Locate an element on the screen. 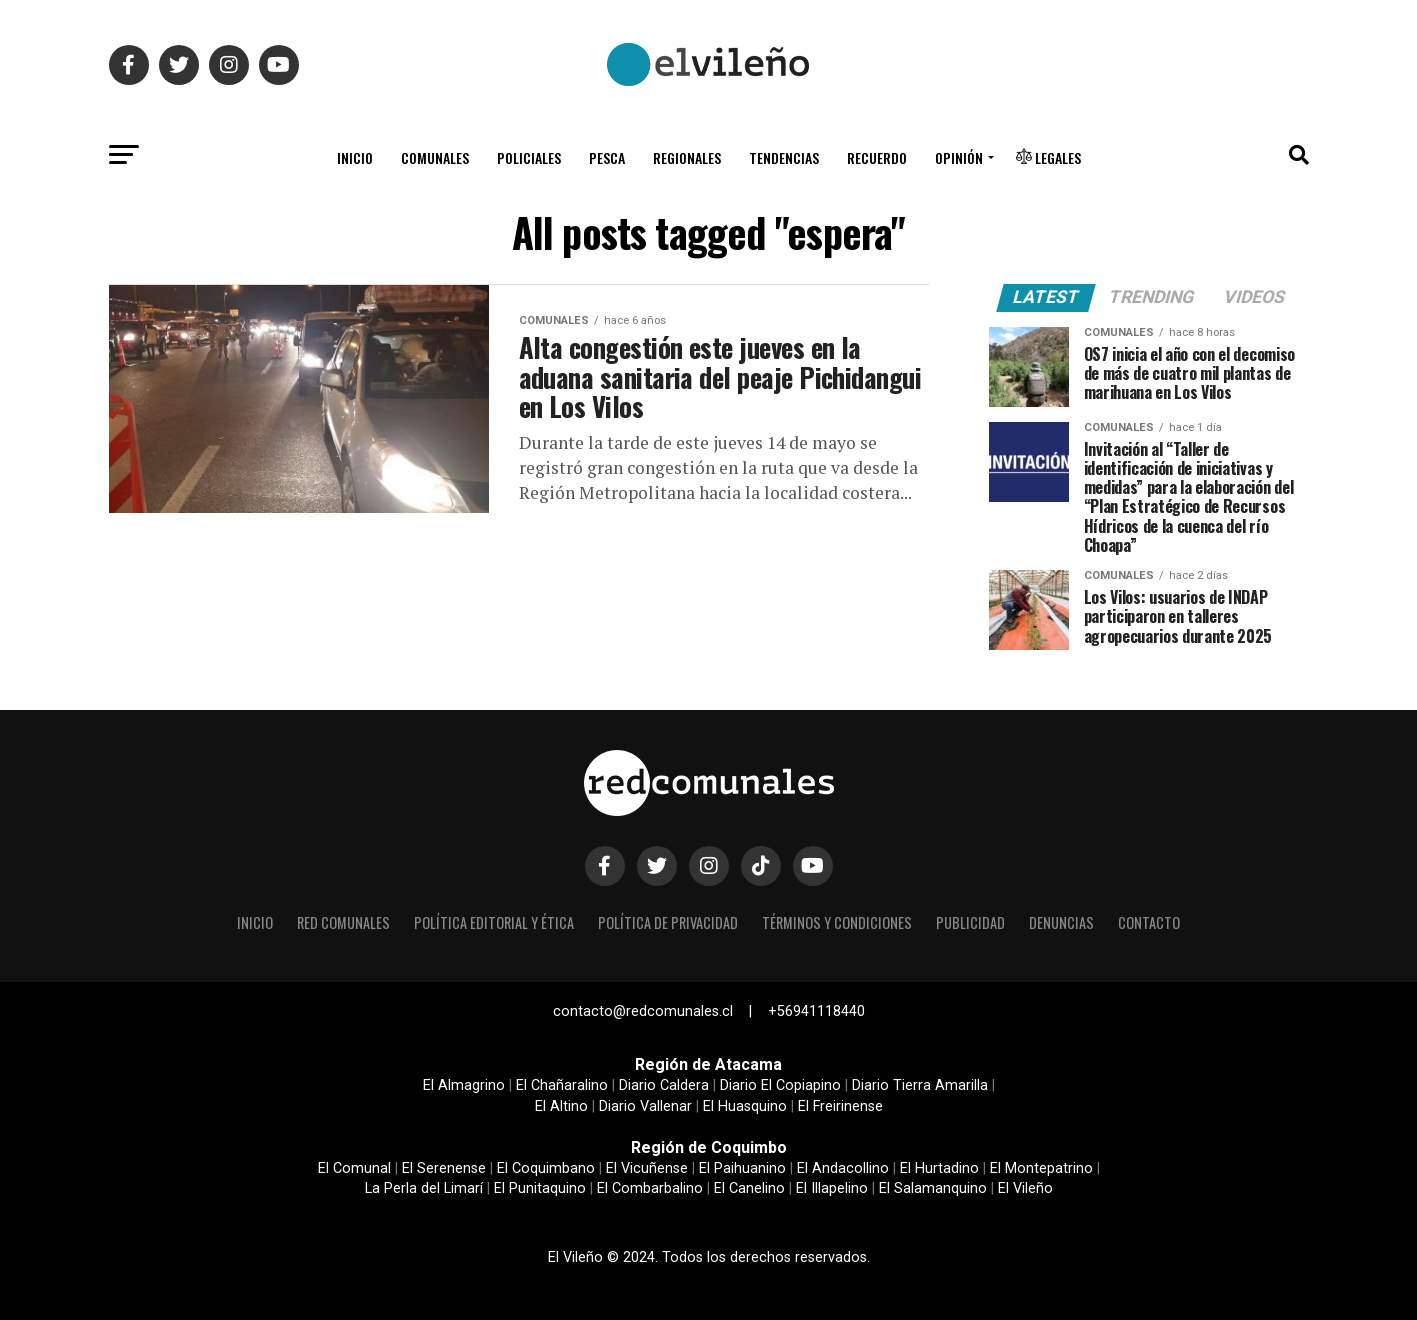 The height and width of the screenshot is (1320, 1417). El Punitaquino is located at coordinates (540, 1188).